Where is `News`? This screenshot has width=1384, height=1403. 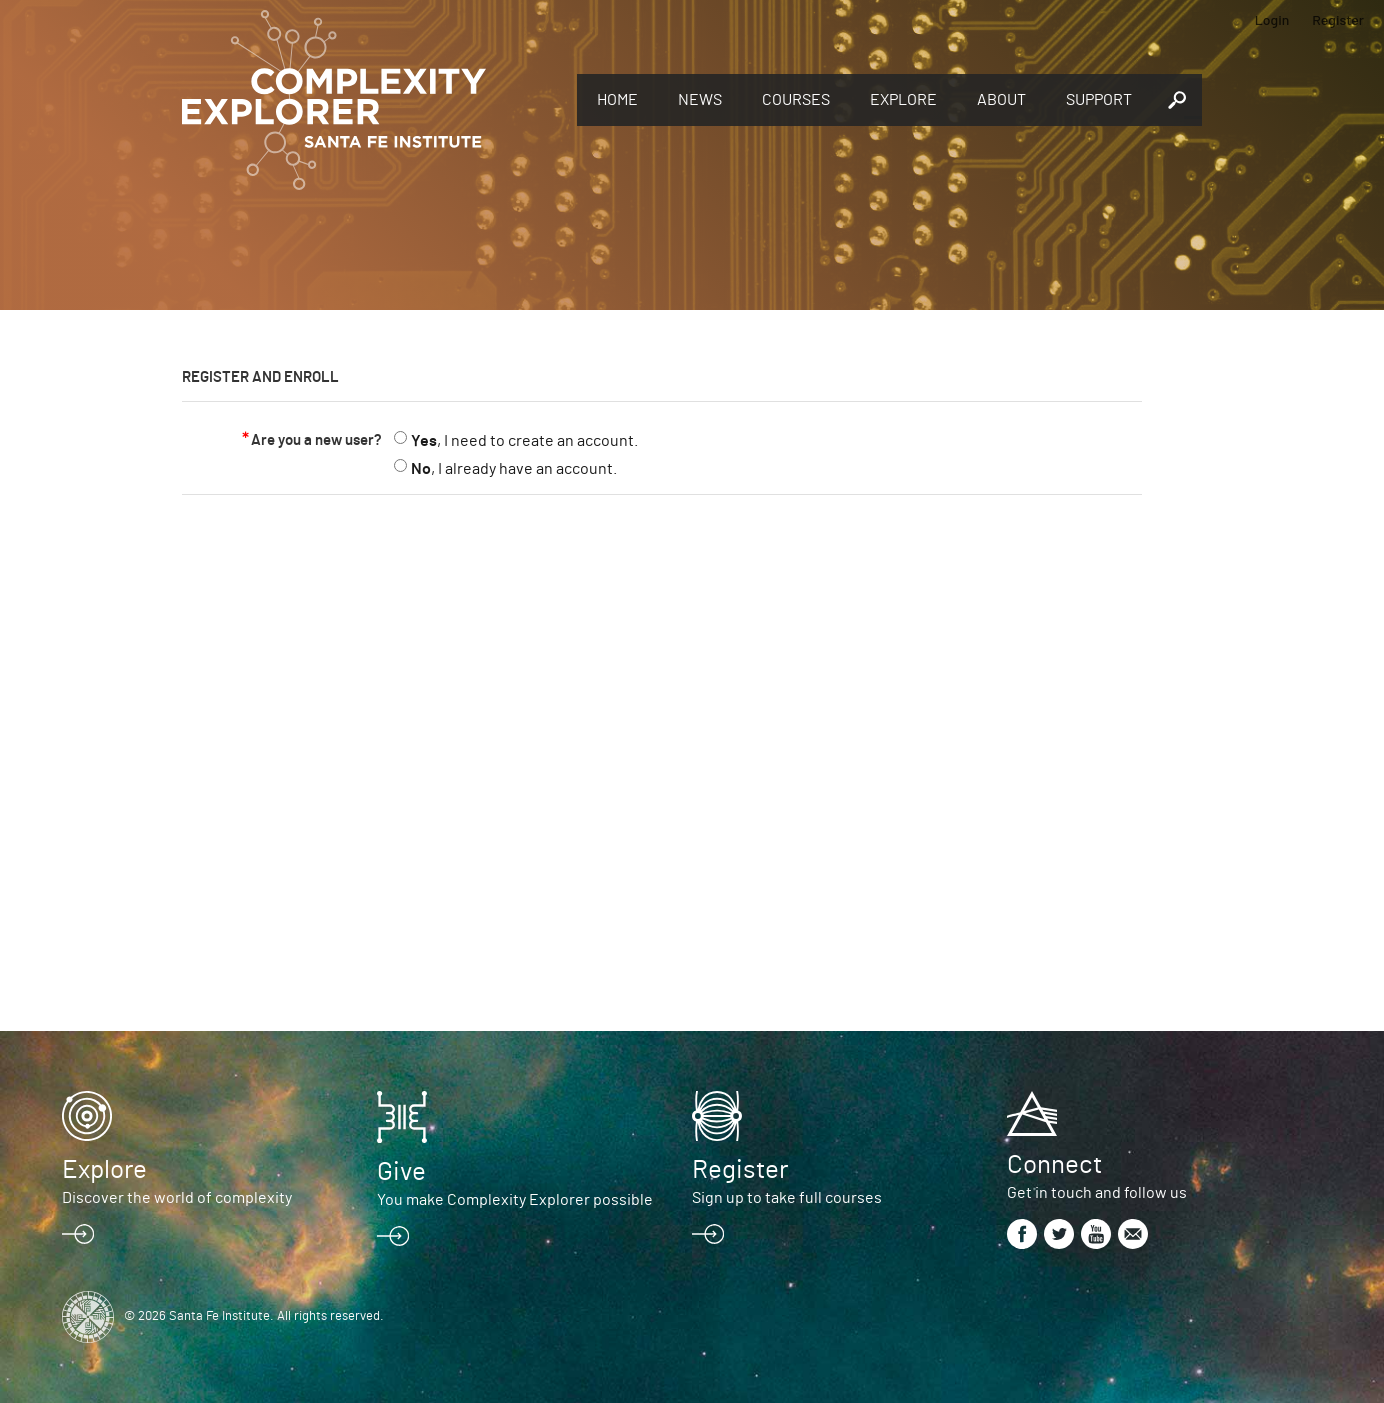 News is located at coordinates (700, 100).